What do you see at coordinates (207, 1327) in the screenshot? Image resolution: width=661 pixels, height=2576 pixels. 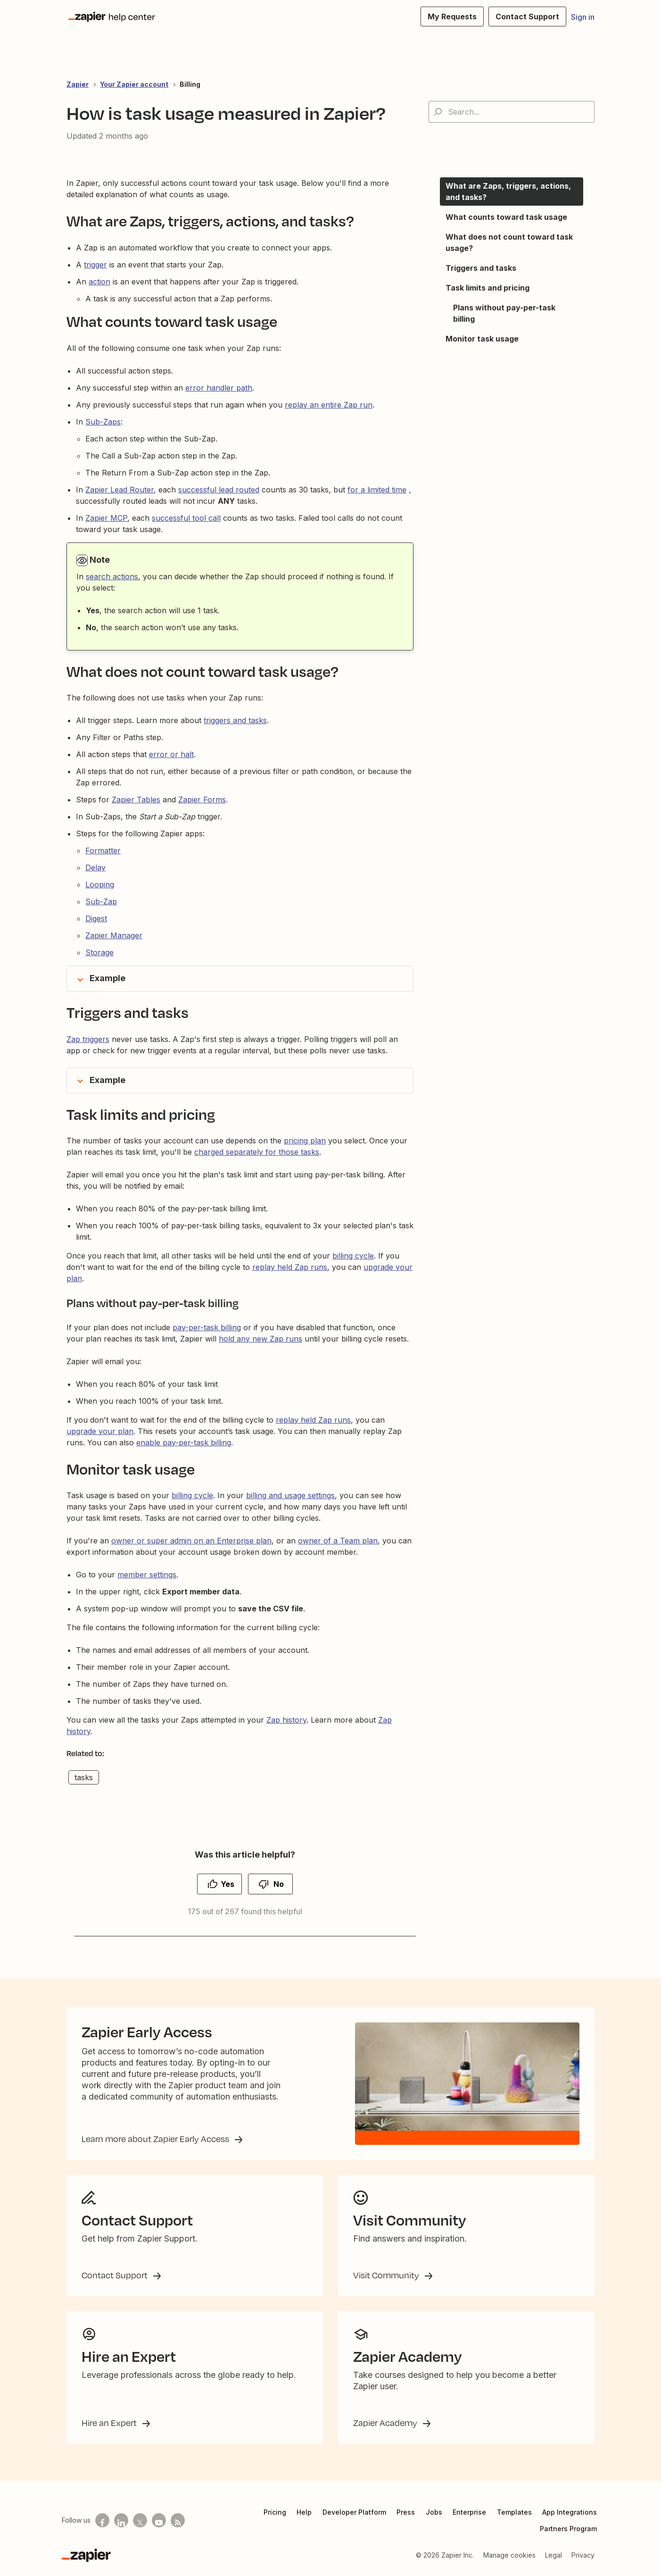 I see `pay-per-task billing` at bounding box center [207, 1327].